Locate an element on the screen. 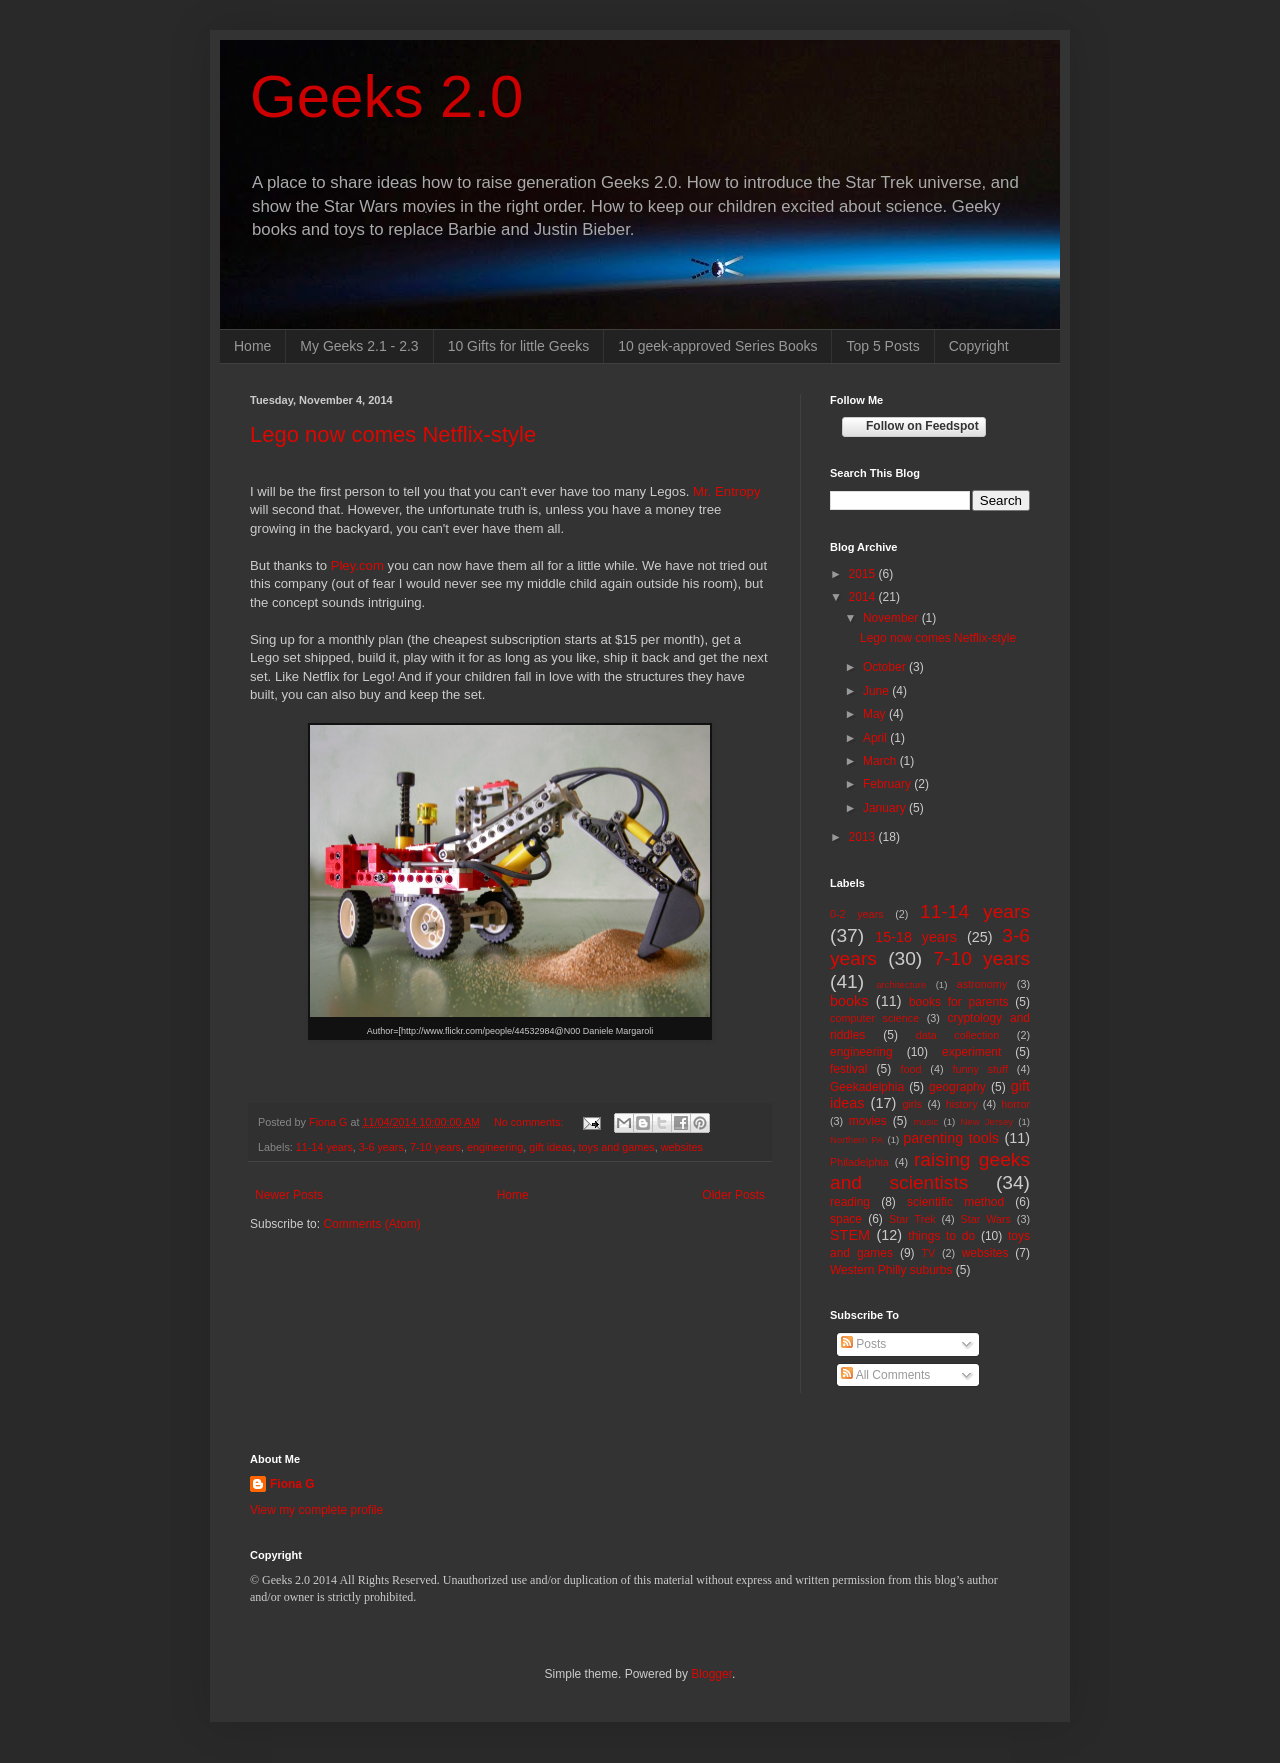 This screenshot has width=1280, height=1763. Geeks 2.0 is located at coordinates (387, 96).